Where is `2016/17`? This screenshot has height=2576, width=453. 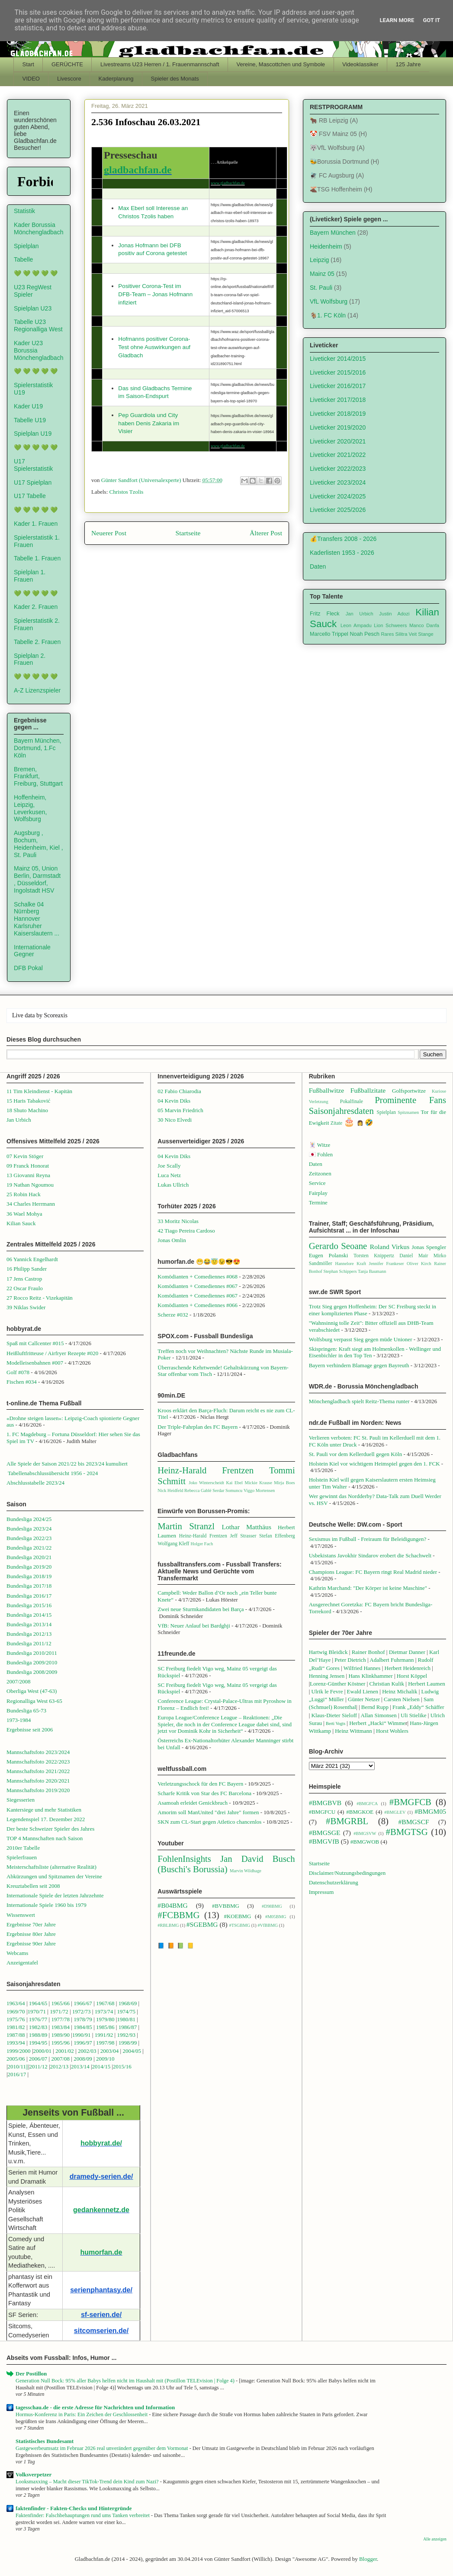 2016/17 is located at coordinates (17, 2074).